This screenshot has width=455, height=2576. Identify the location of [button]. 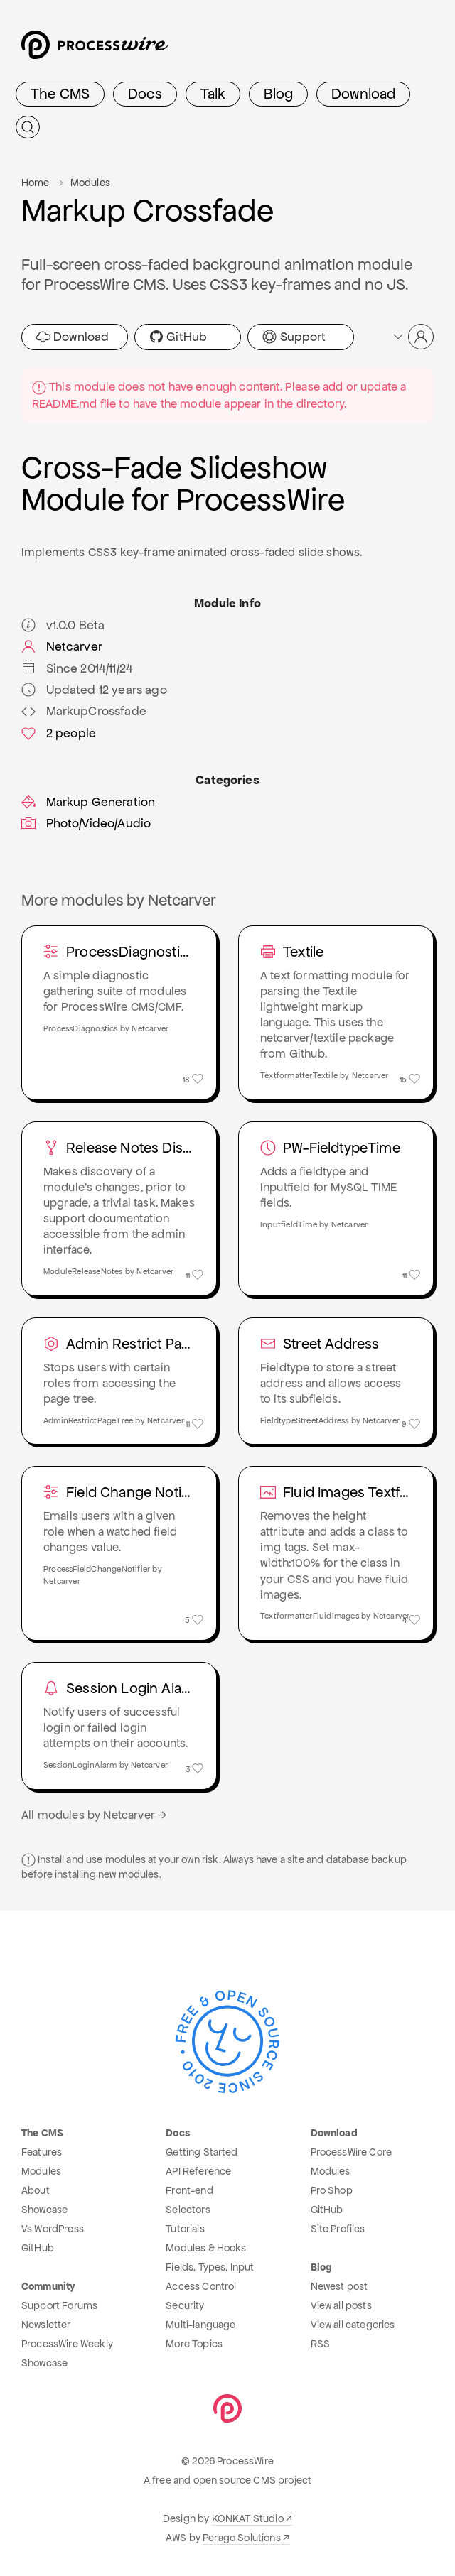
(412, 336).